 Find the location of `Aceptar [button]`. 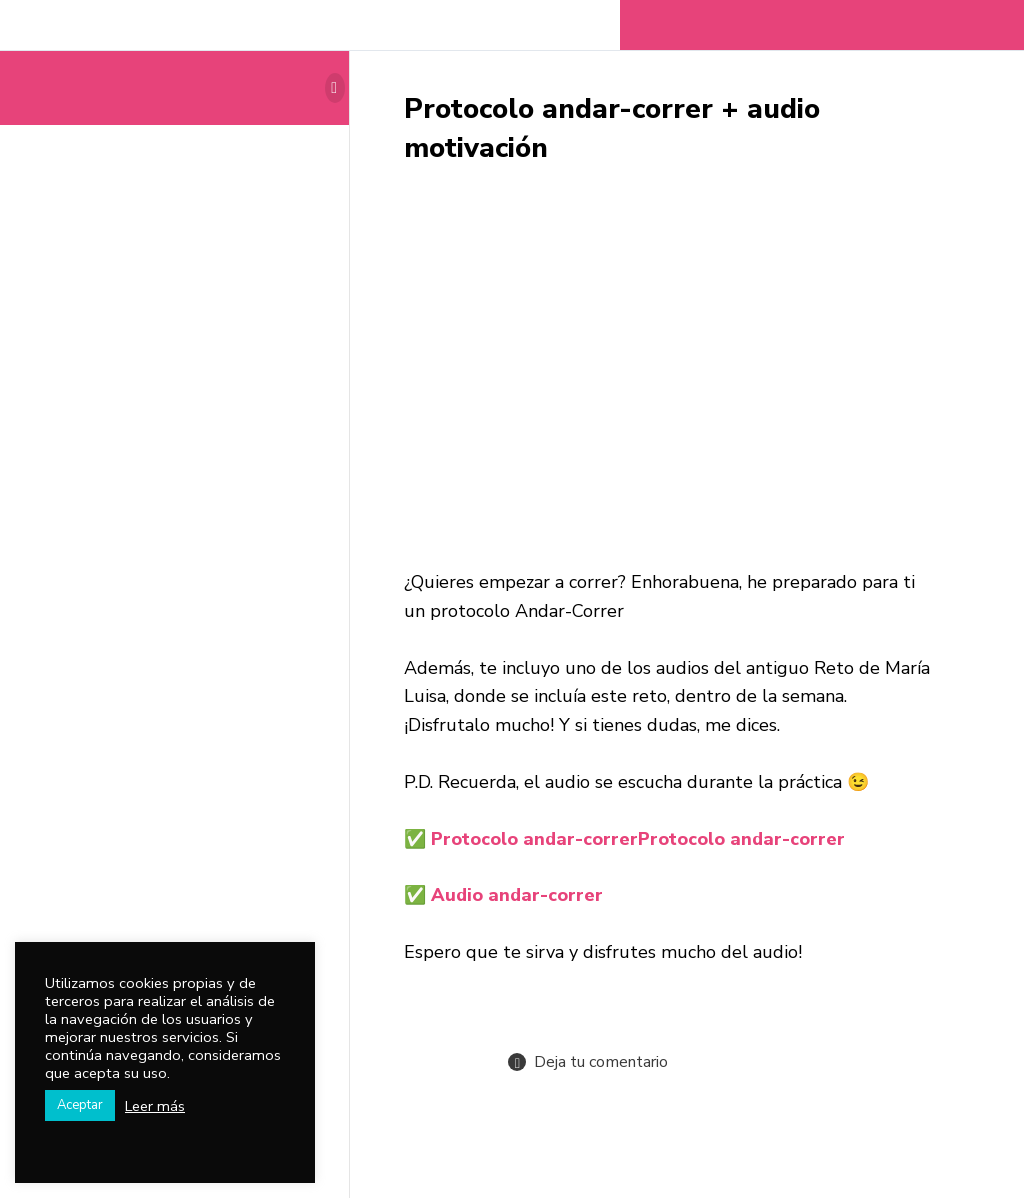

Aceptar [button] is located at coordinates (80, 1105).